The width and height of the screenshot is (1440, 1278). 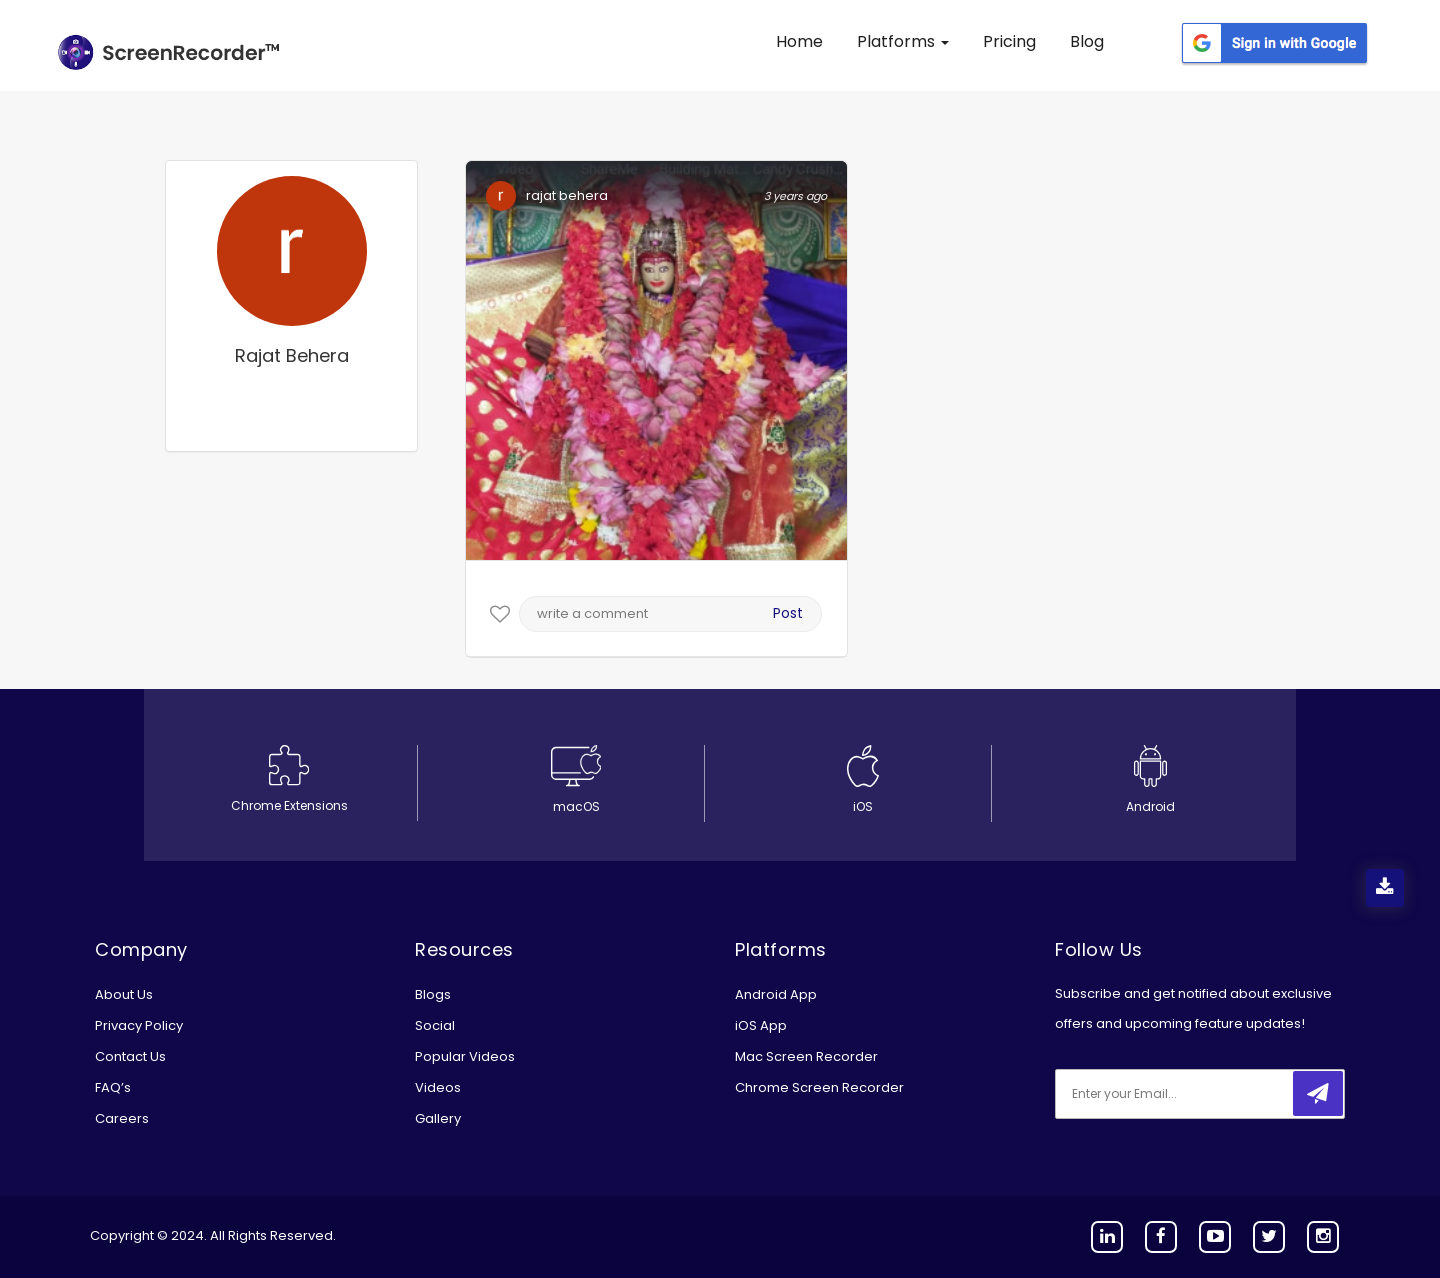 What do you see at coordinates (1087, 41) in the screenshot?
I see `Blog` at bounding box center [1087, 41].